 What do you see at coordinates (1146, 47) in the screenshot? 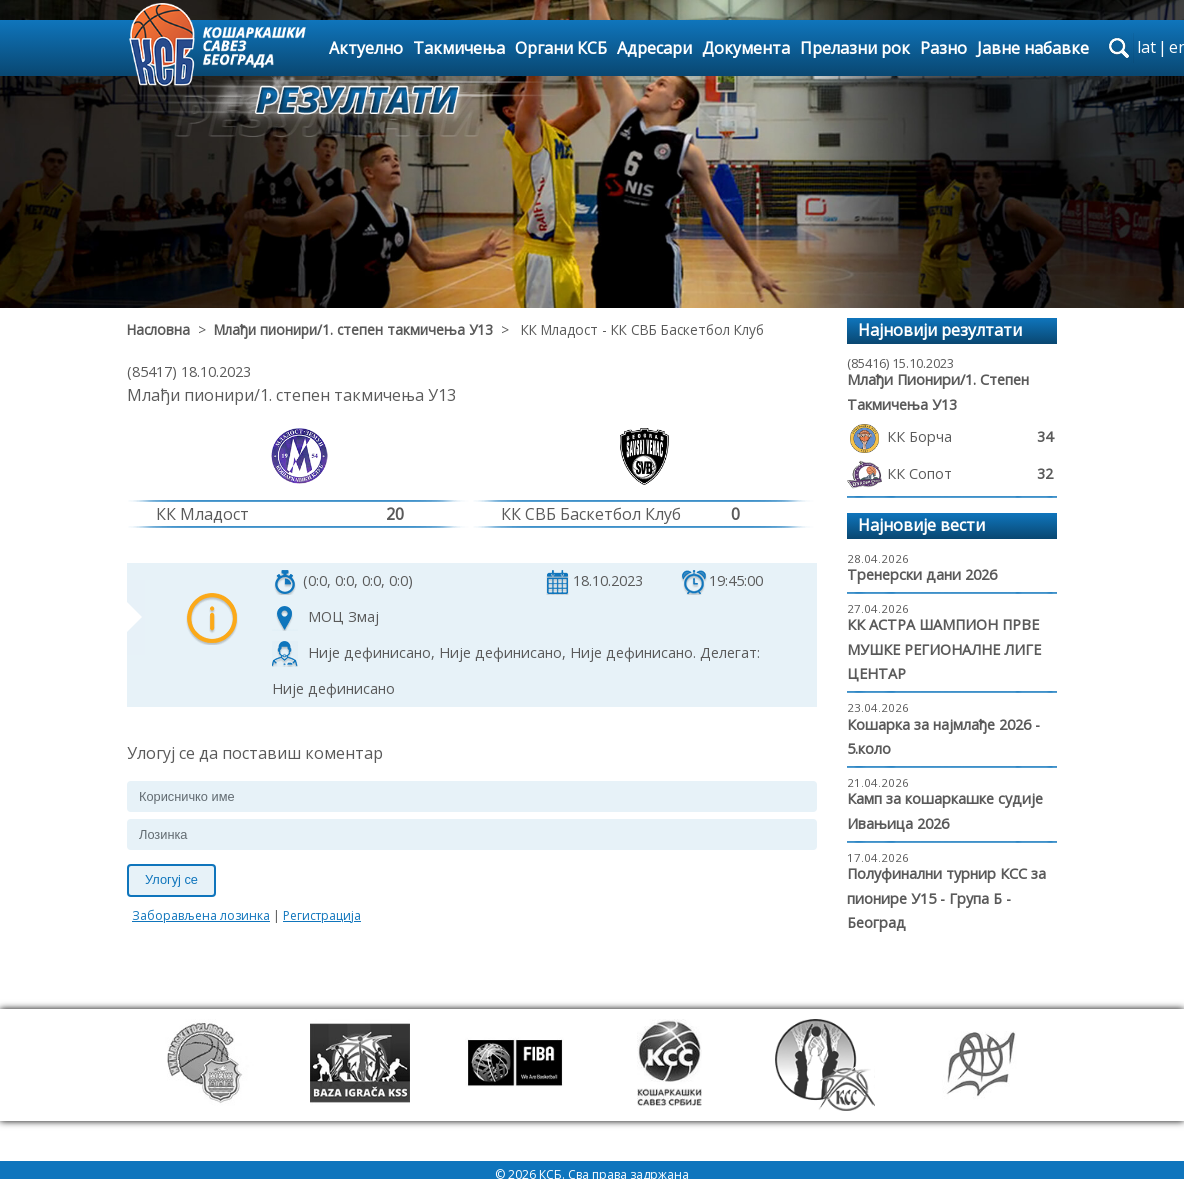
I see `lat` at bounding box center [1146, 47].